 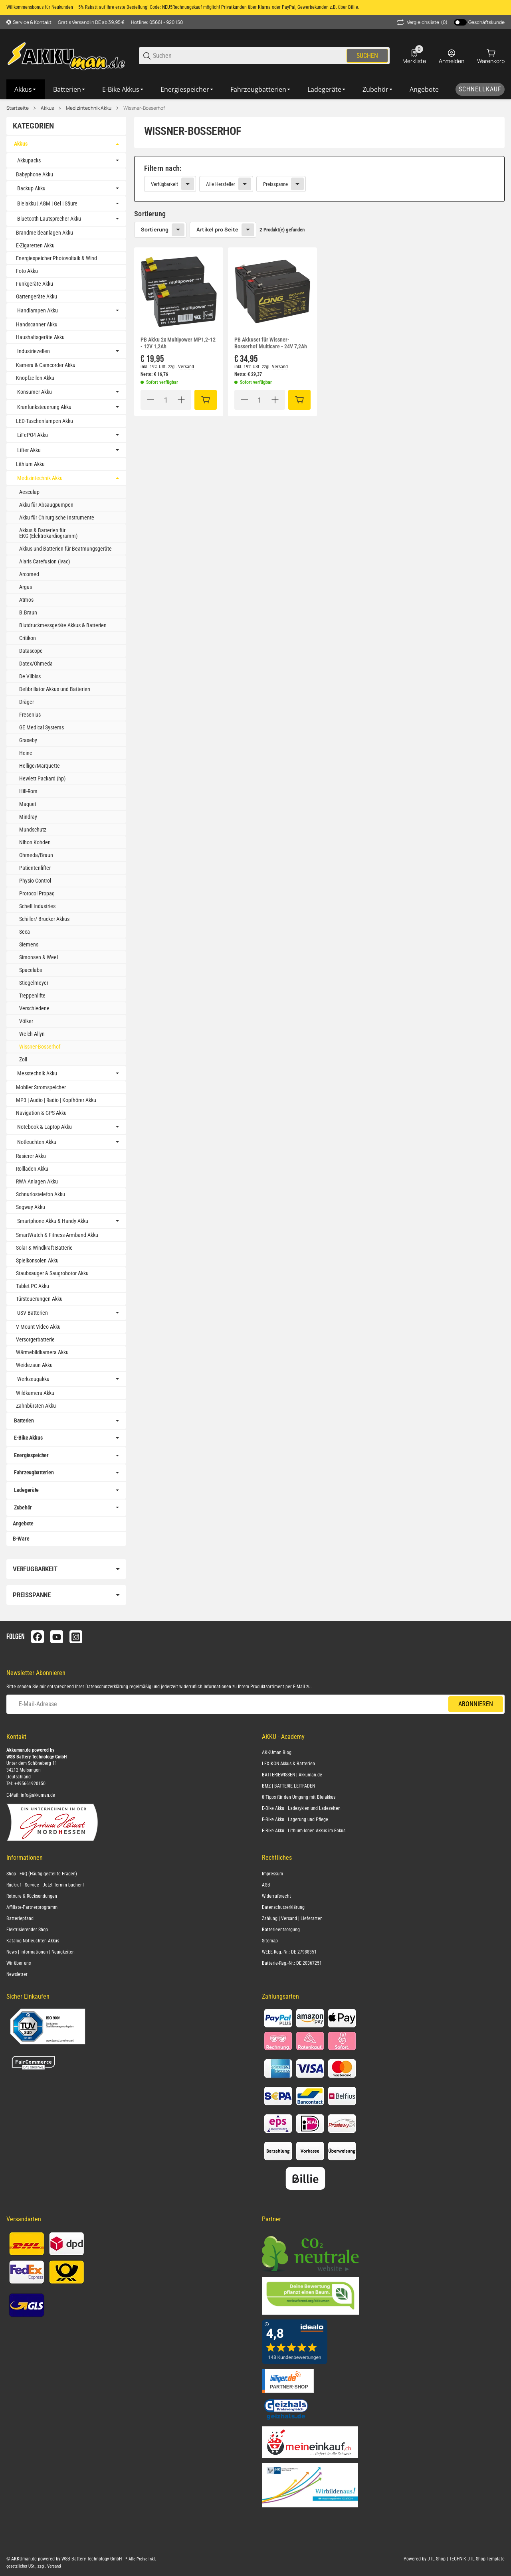 I want to click on 8 Tipps für den Umgang mit Bleiakkus, so click(x=298, y=1797).